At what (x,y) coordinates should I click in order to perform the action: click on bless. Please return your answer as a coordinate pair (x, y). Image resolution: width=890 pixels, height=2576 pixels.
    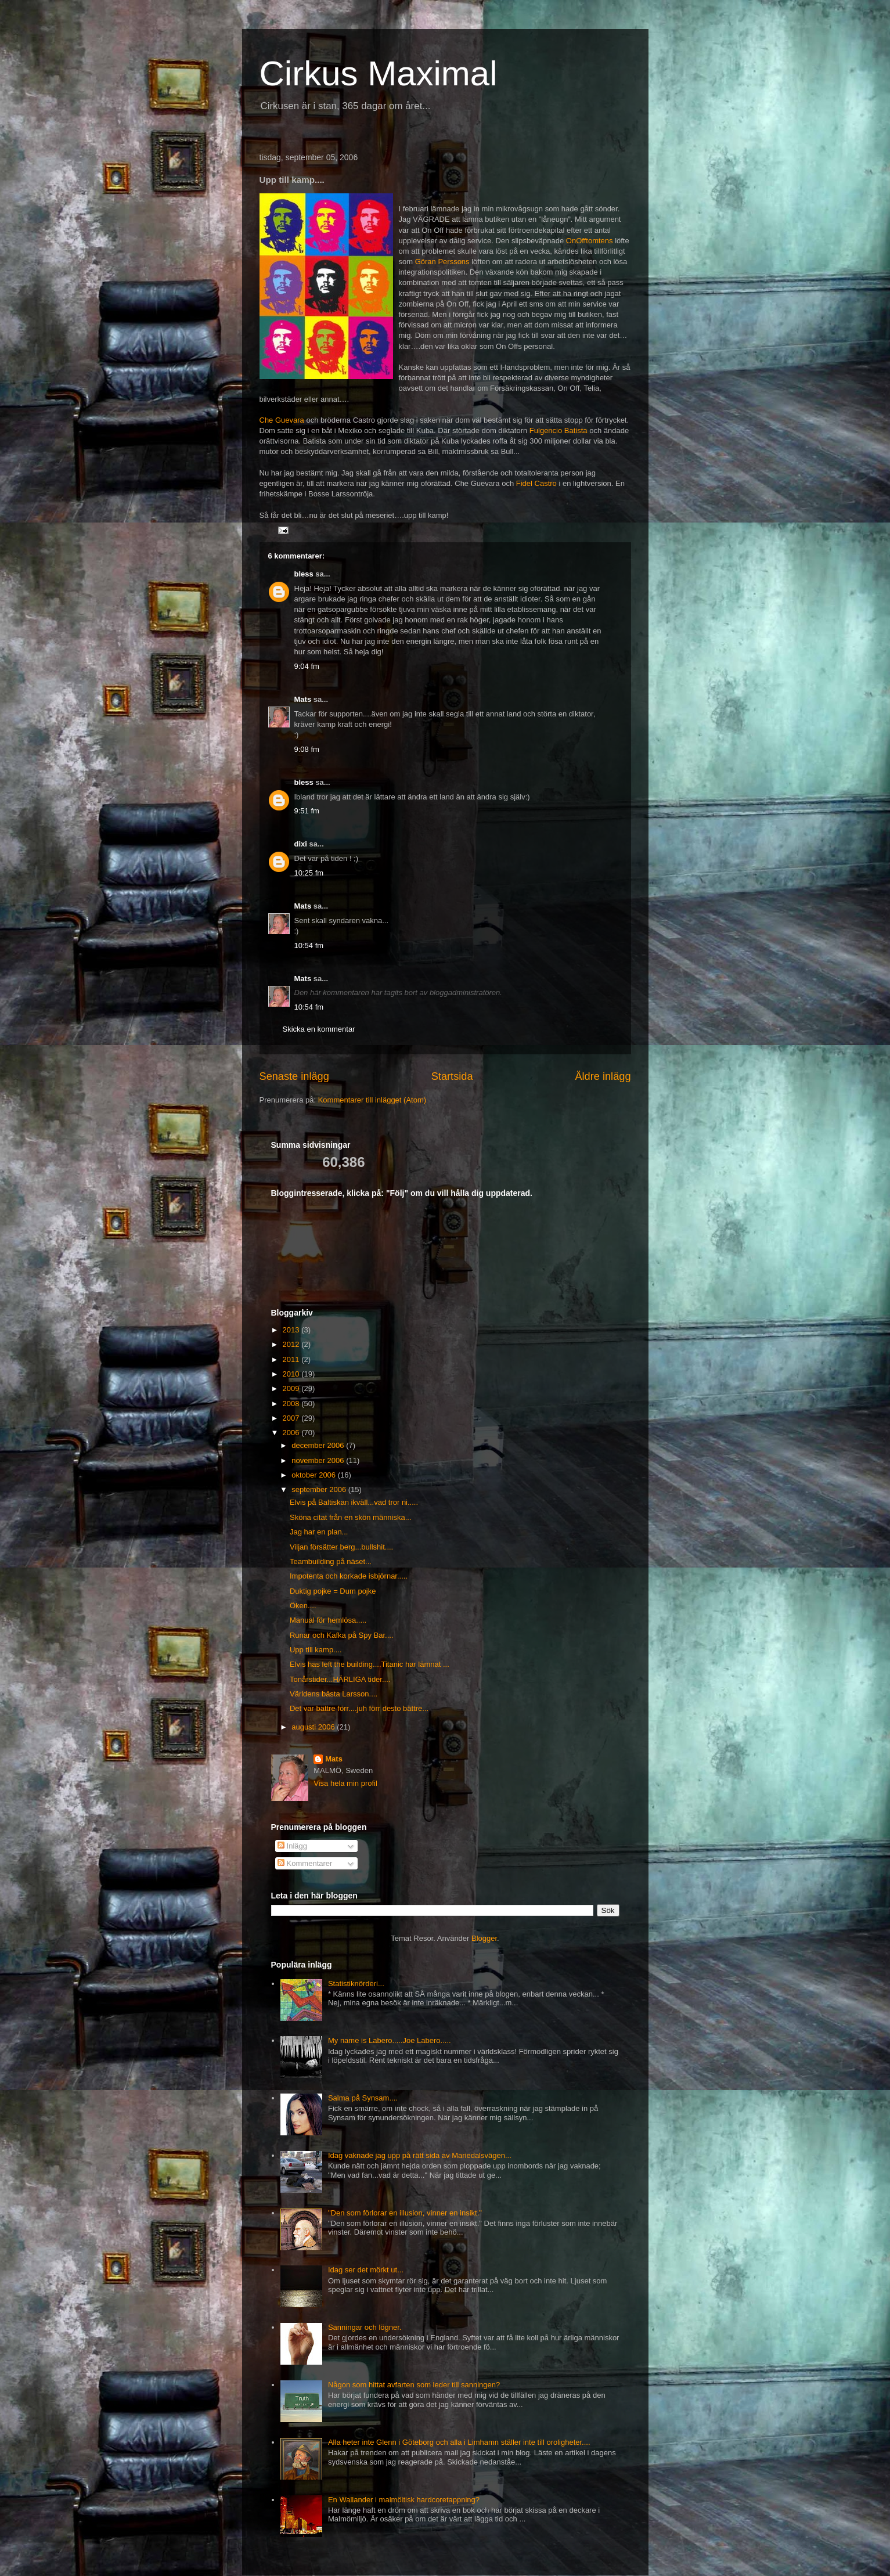
    Looking at the image, I should click on (304, 574).